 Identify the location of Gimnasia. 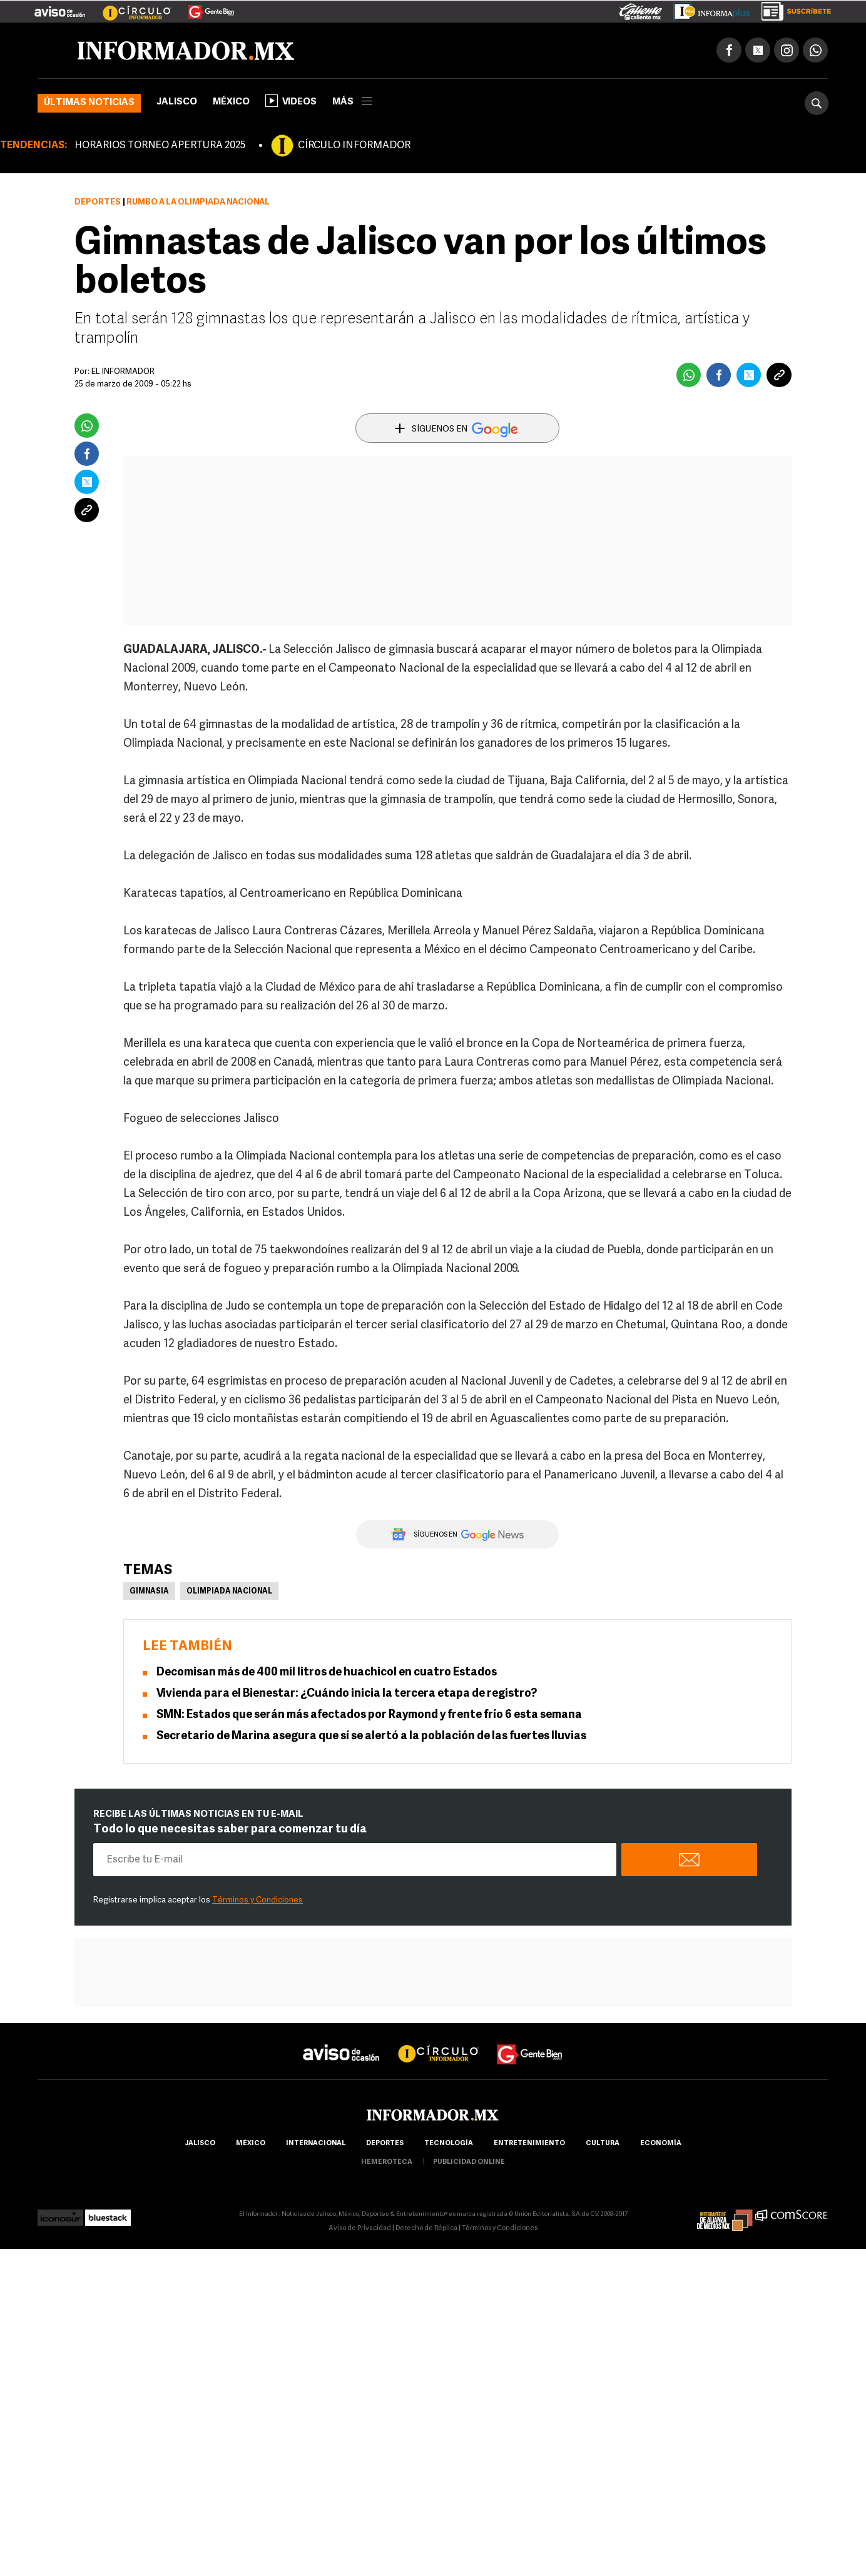
(149, 1591).